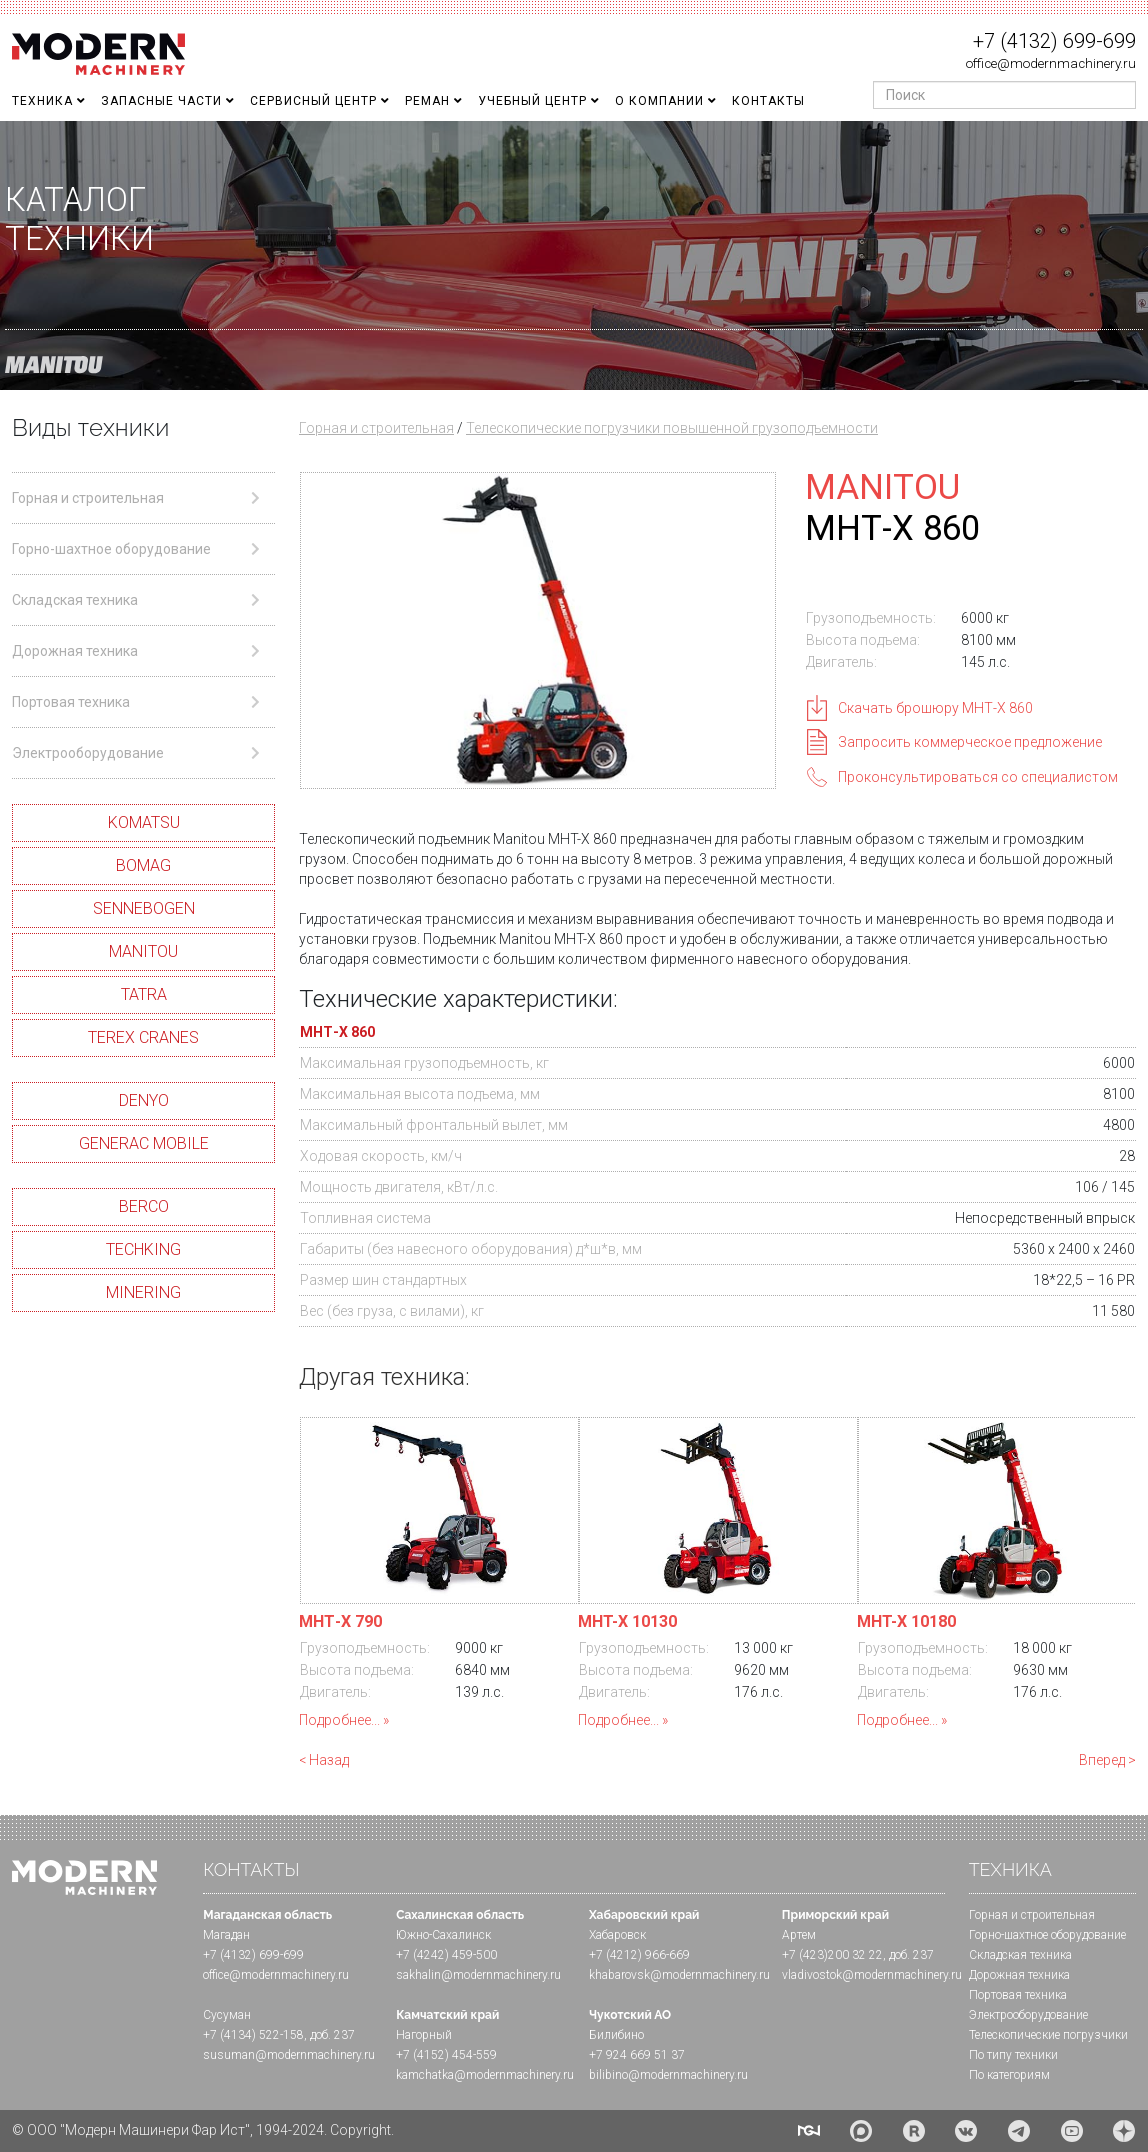  Describe the element at coordinates (1028, 2015) in the screenshot. I see `Электрооборудование` at that location.